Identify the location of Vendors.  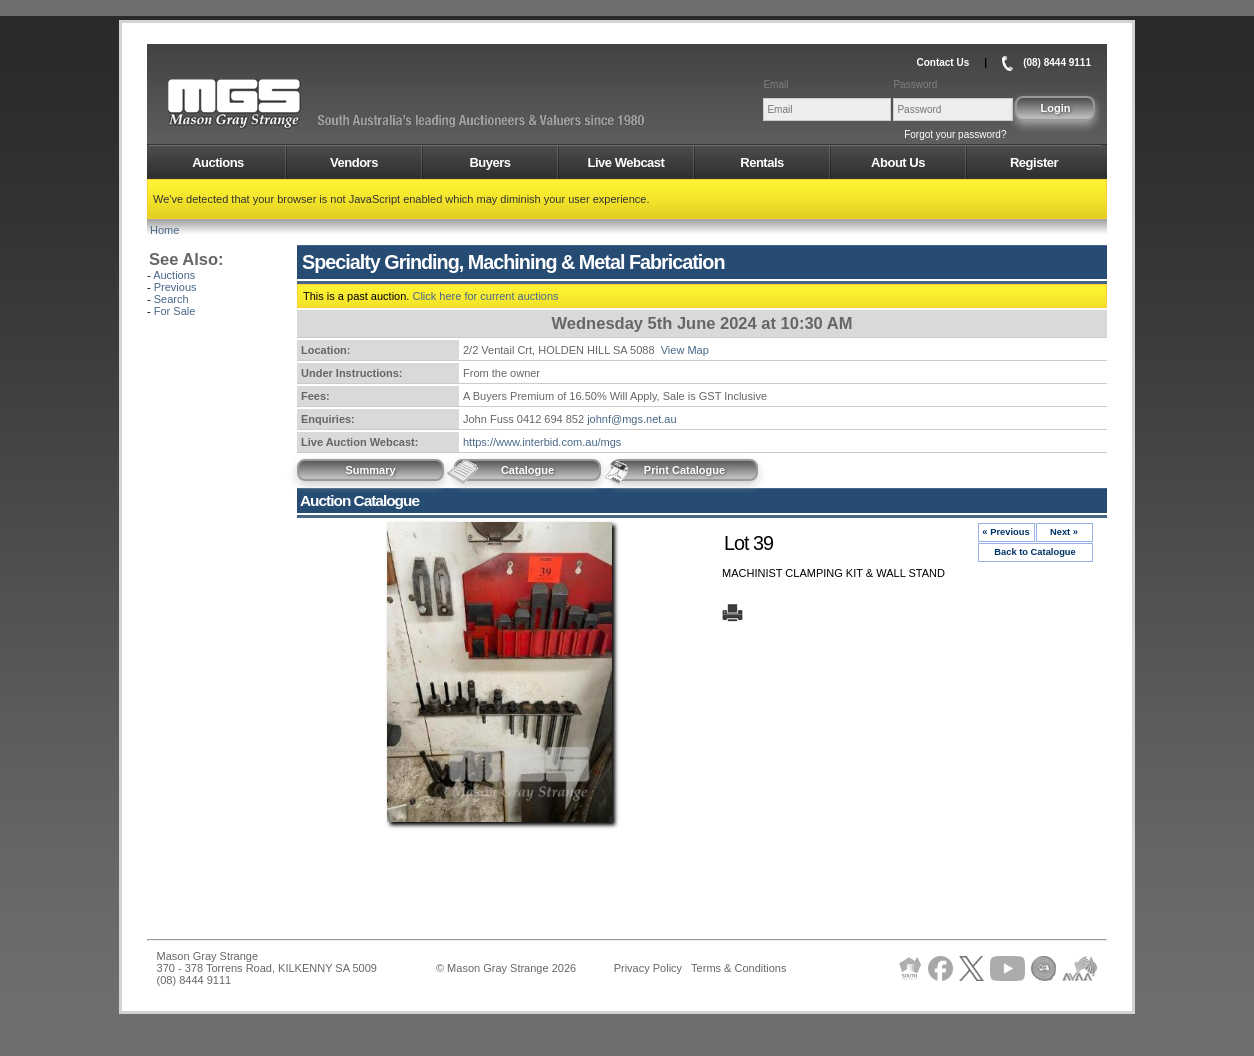
(354, 162).